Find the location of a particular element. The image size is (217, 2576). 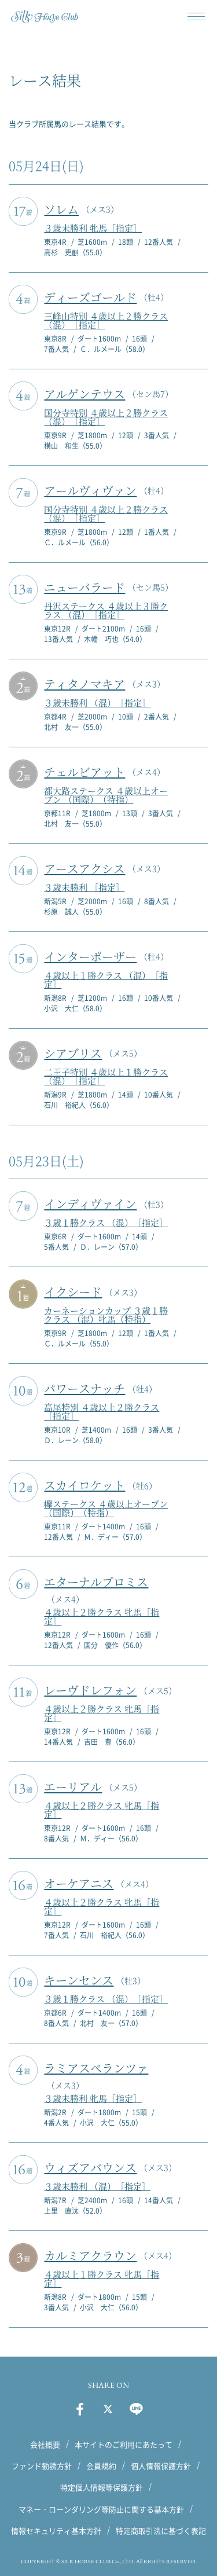

会社概要 is located at coordinates (45, 2444).